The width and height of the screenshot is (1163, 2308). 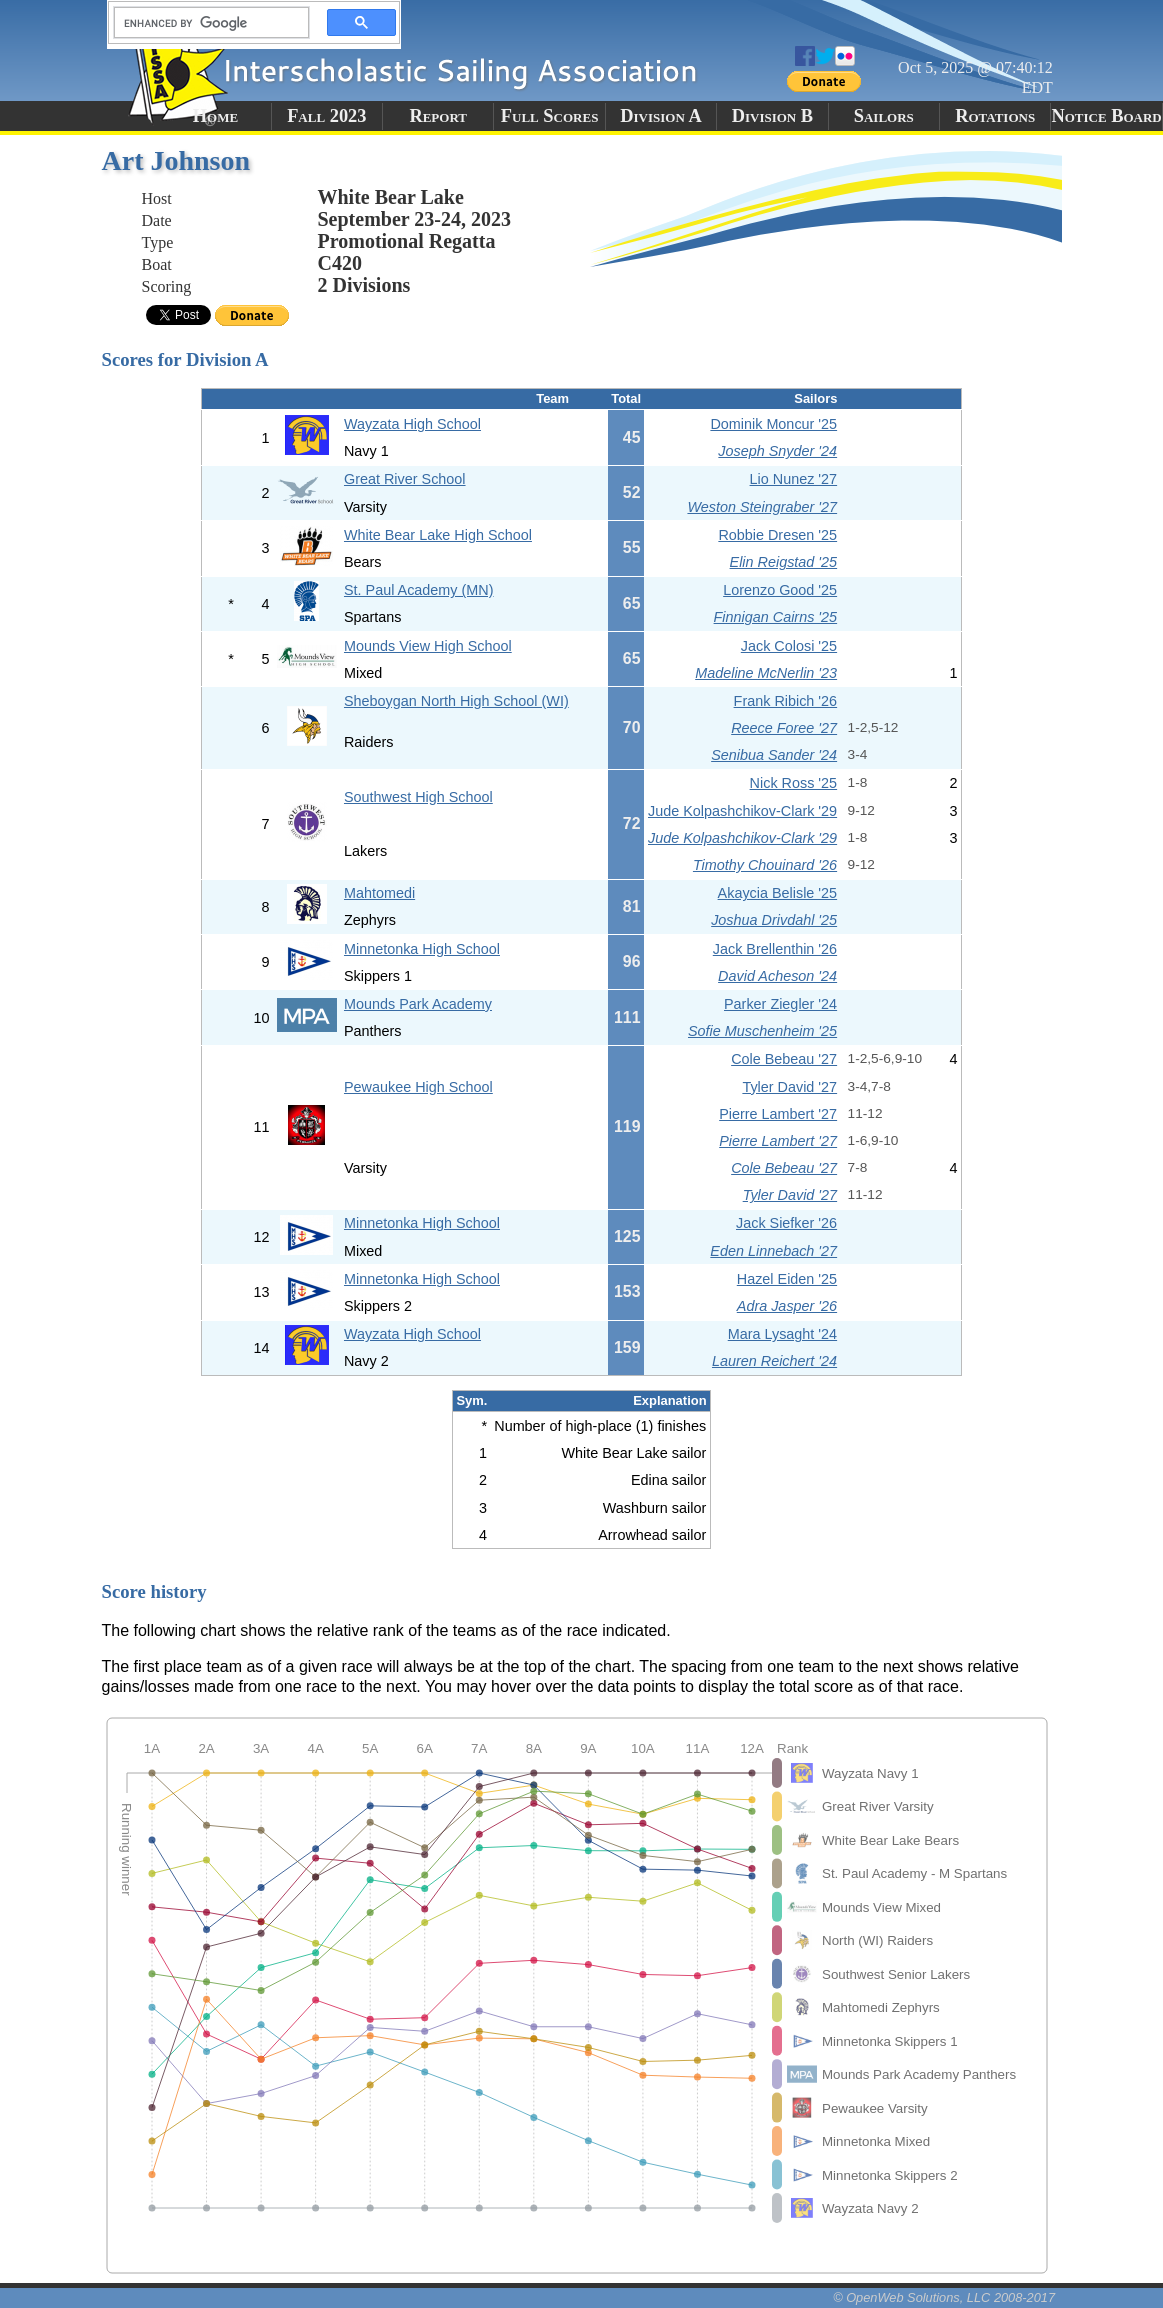 I want to click on [search], so click(x=206, y=23).